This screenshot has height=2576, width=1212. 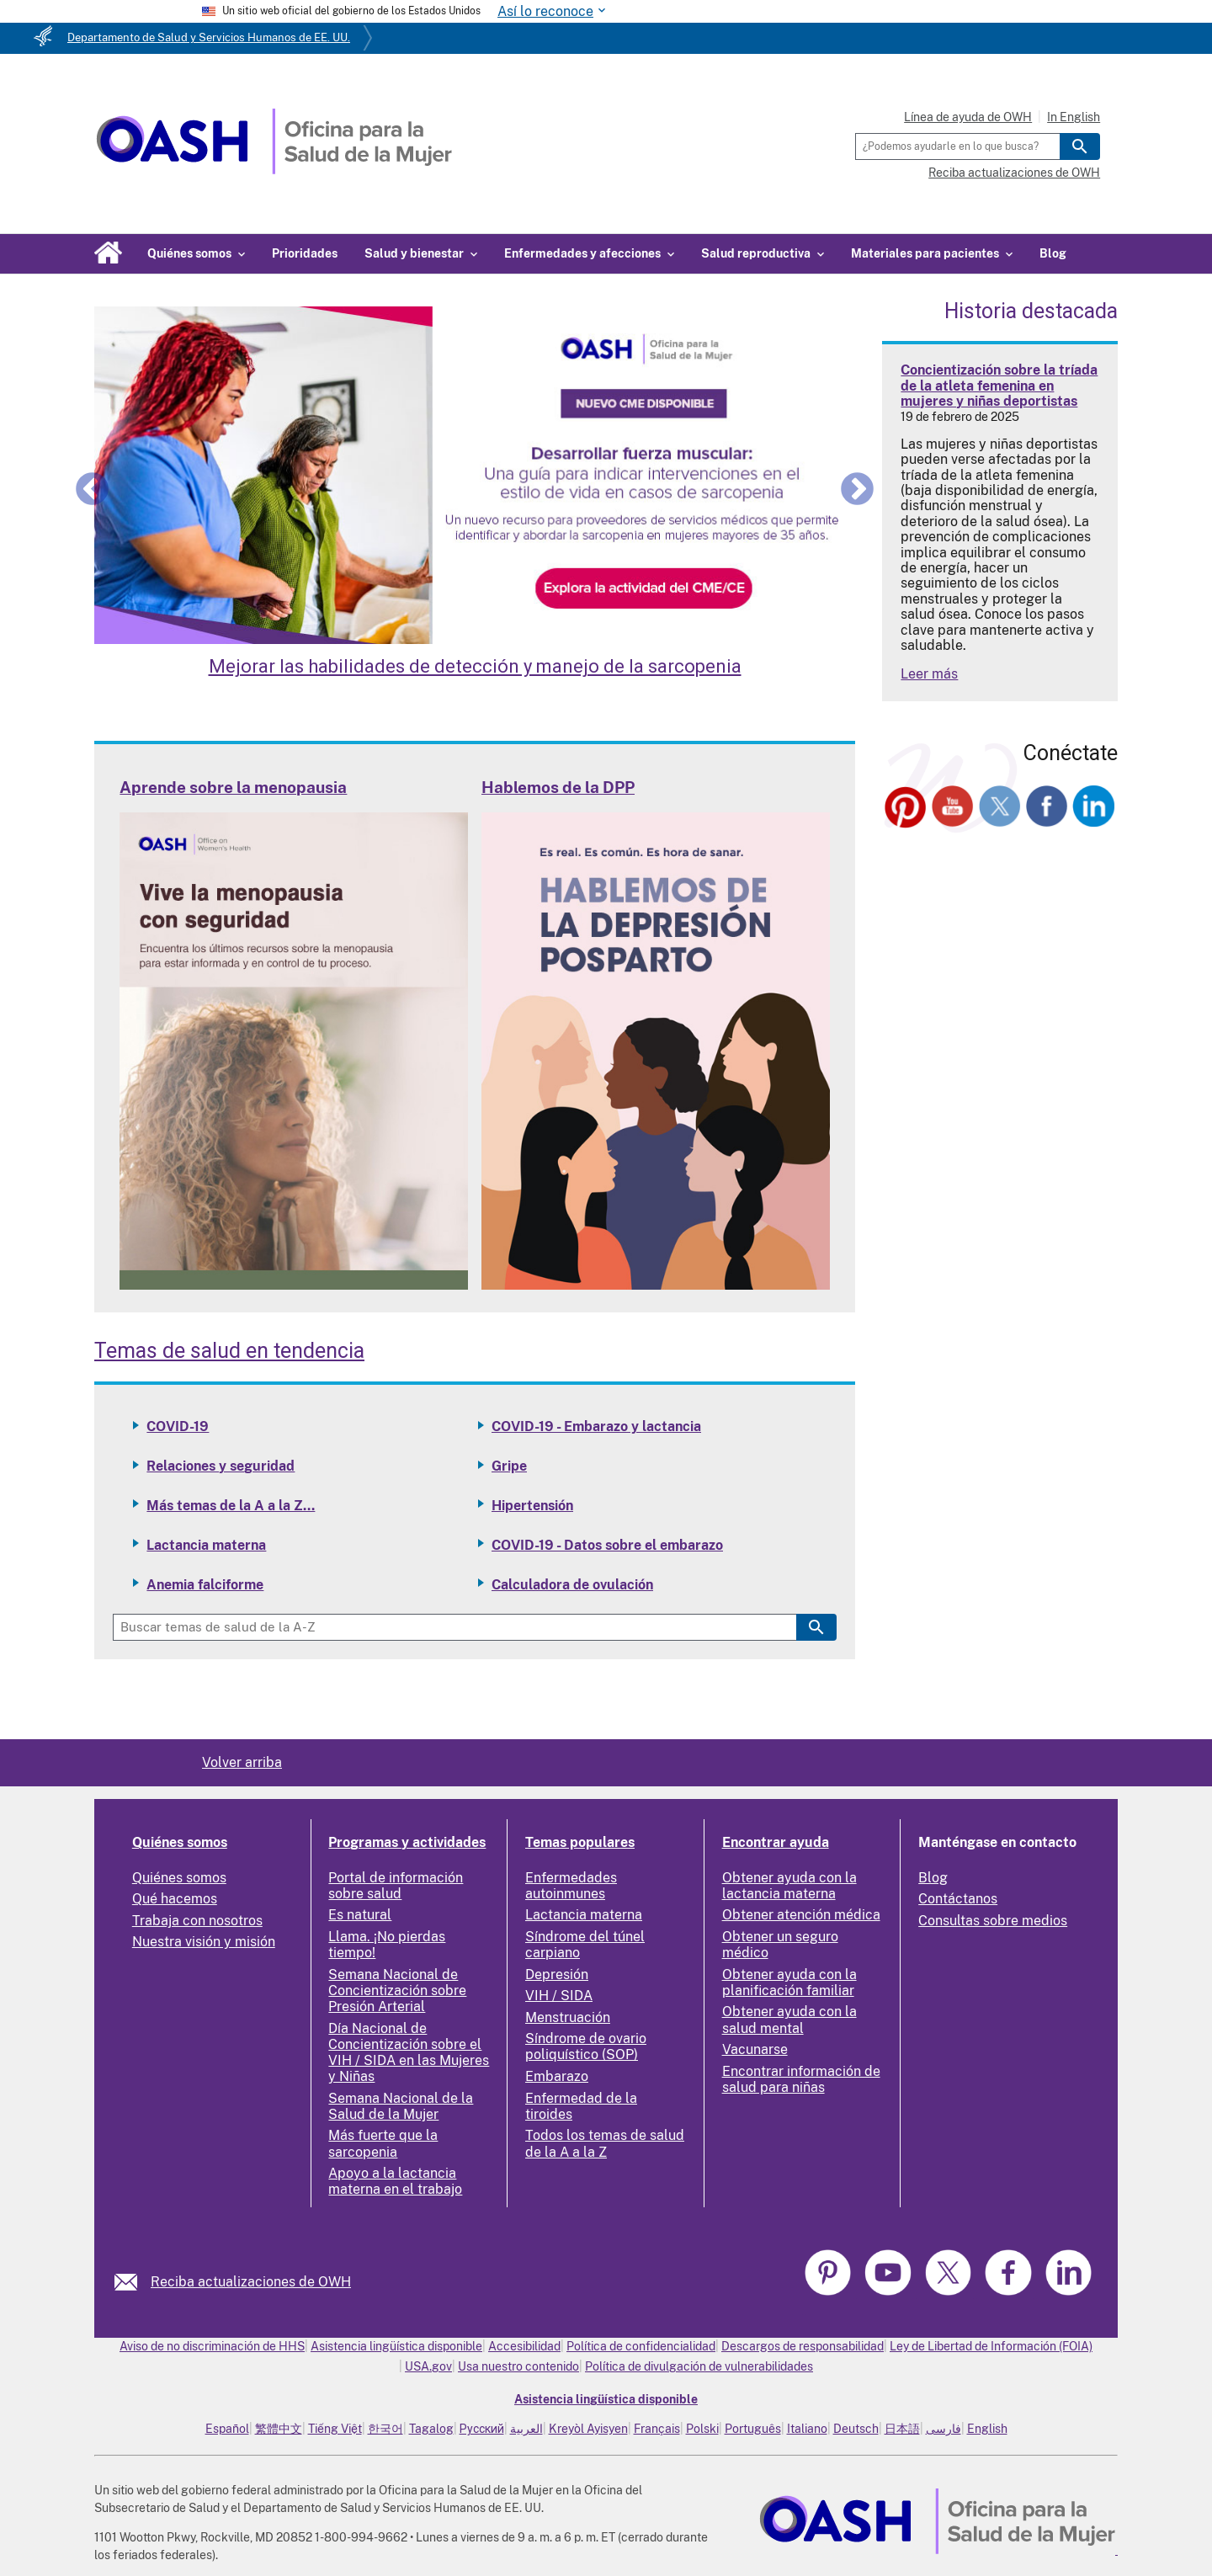 What do you see at coordinates (559, 1996) in the screenshot?
I see `VIH / SIDA` at bounding box center [559, 1996].